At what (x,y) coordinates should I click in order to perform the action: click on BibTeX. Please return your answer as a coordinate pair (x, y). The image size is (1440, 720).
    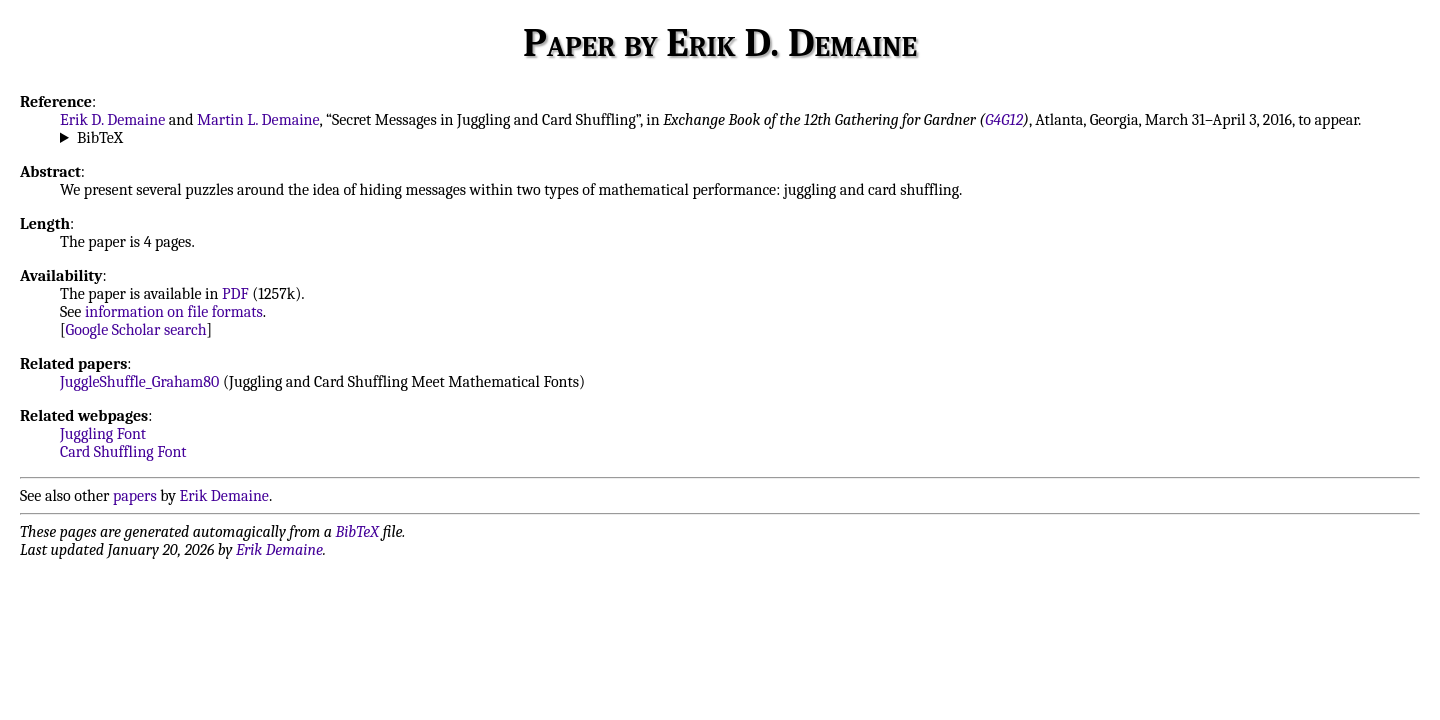
    Looking at the image, I should click on (100, 138).